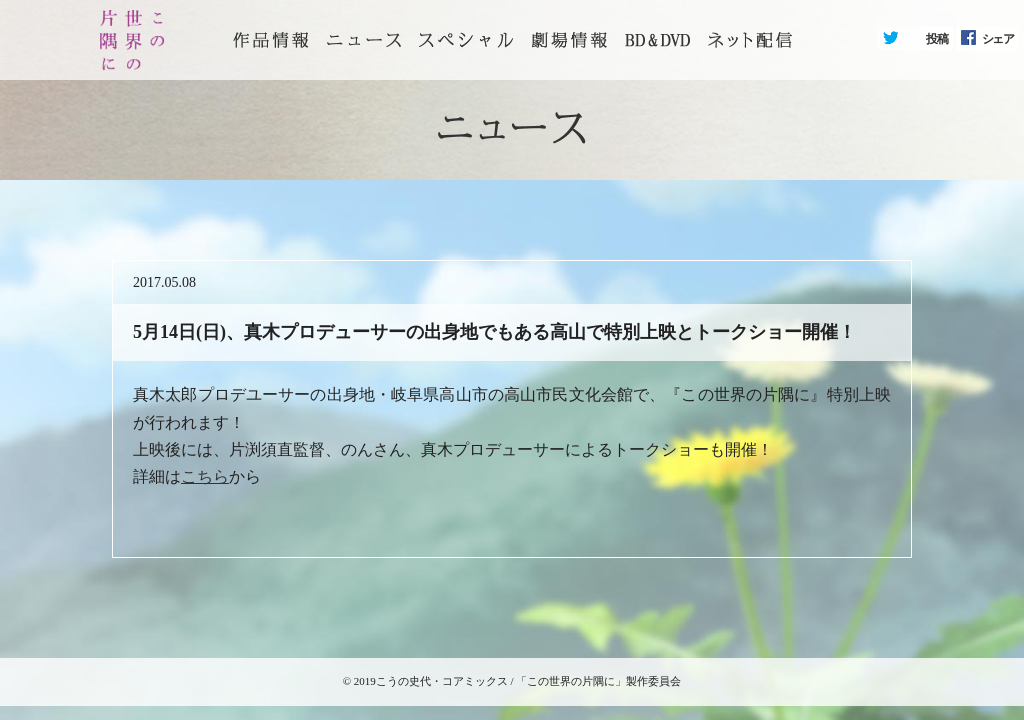 The height and width of the screenshot is (720, 1024). What do you see at coordinates (364, 40) in the screenshot?
I see `ニュース` at bounding box center [364, 40].